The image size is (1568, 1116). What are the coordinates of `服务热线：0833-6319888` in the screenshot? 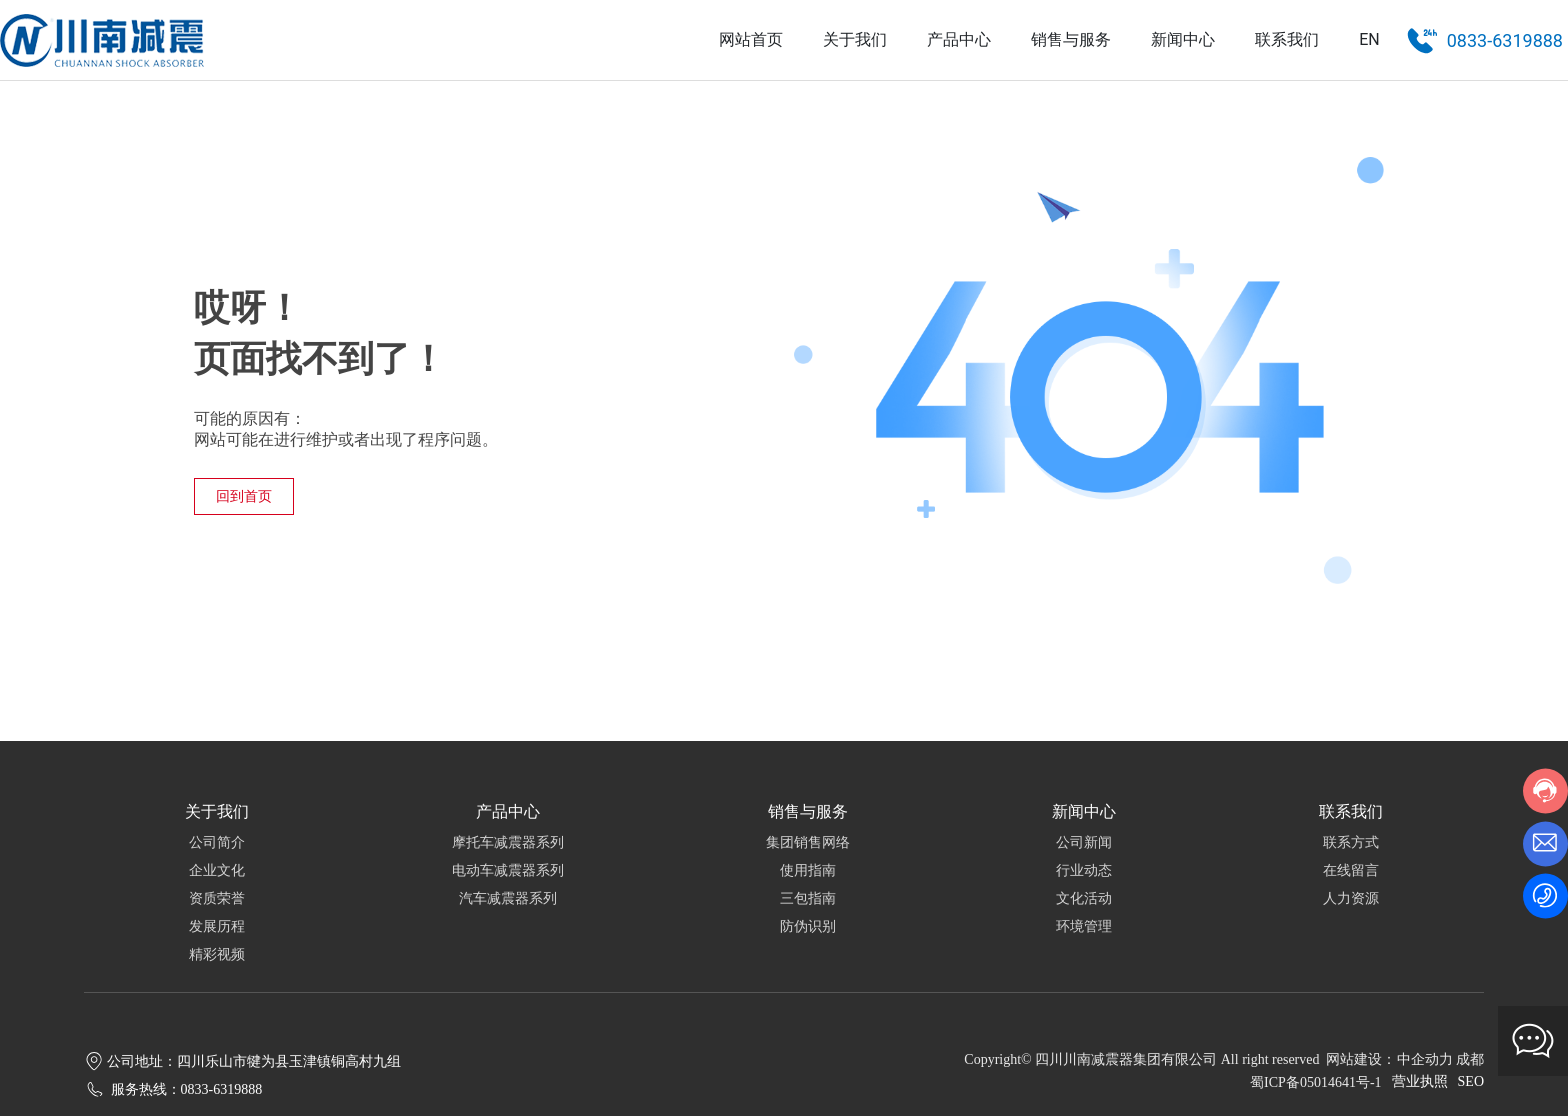 It's located at (187, 1089).